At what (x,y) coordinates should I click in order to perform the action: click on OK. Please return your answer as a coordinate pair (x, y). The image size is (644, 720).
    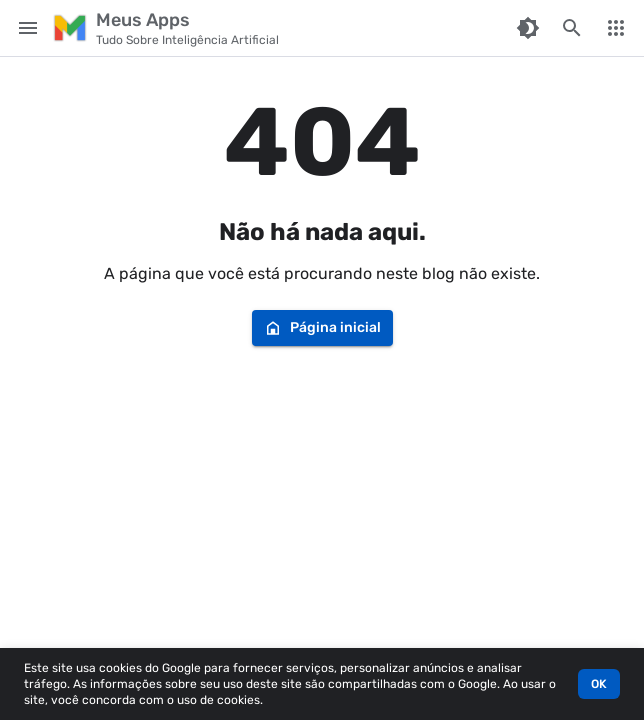
    Looking at the image, I should click on (599, 684).